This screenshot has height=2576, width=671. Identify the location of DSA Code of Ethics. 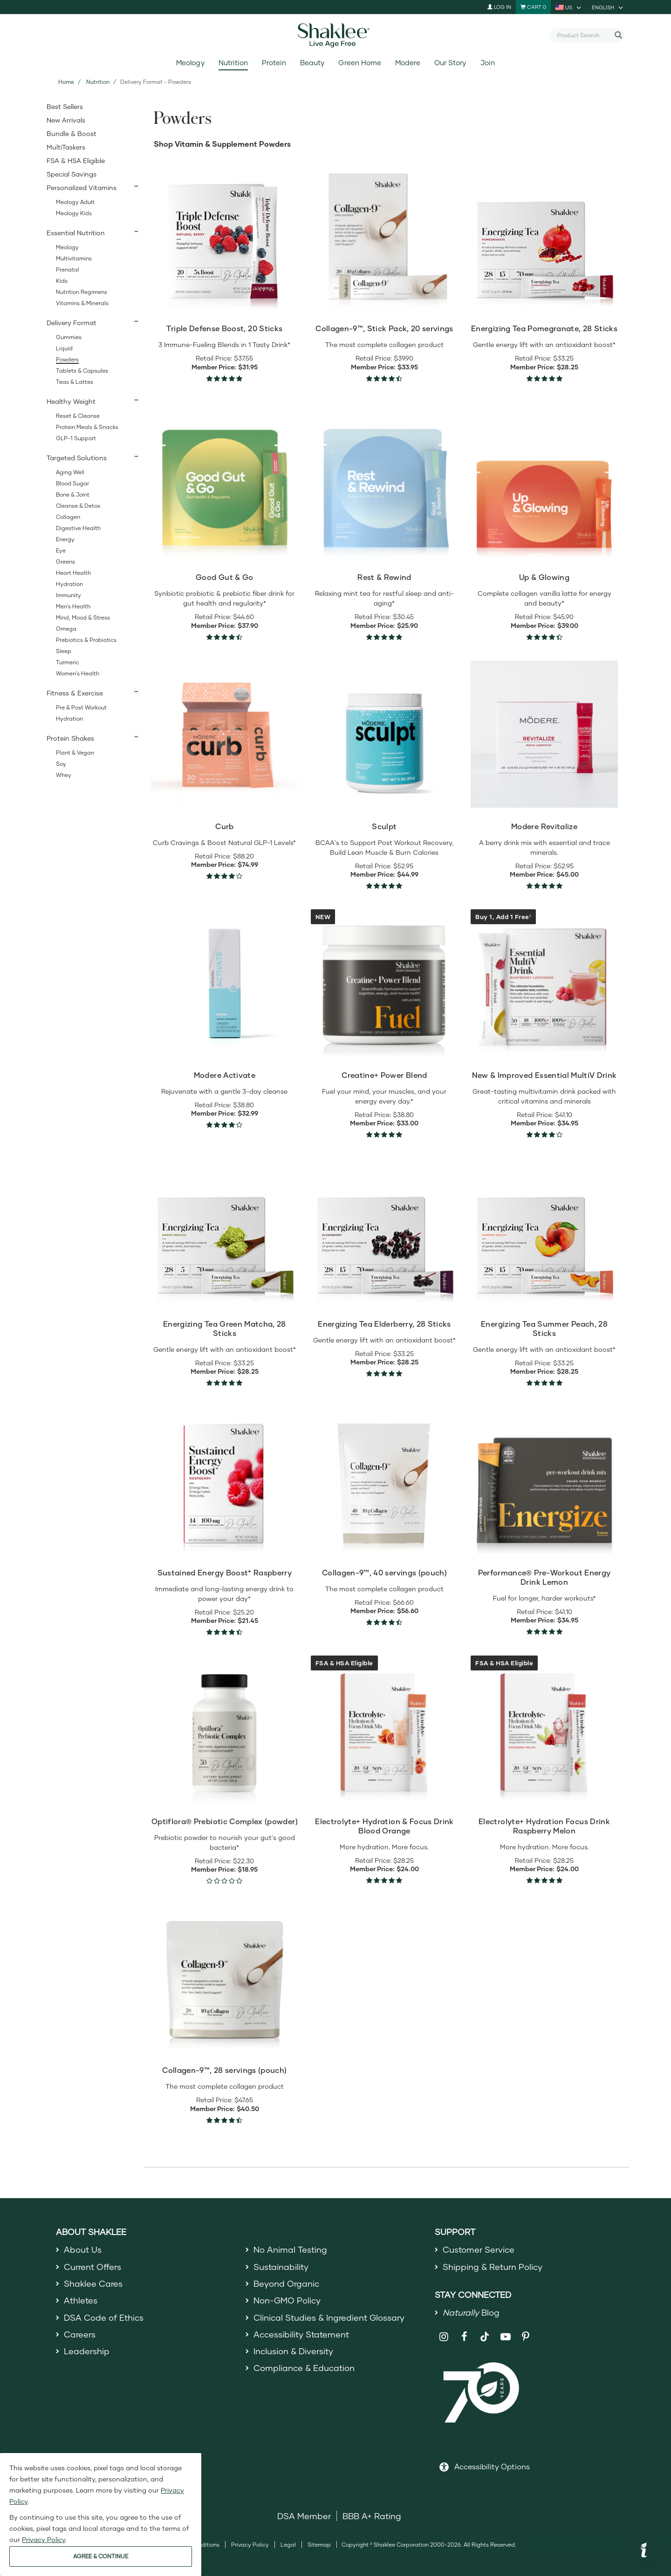
(104, 2317).